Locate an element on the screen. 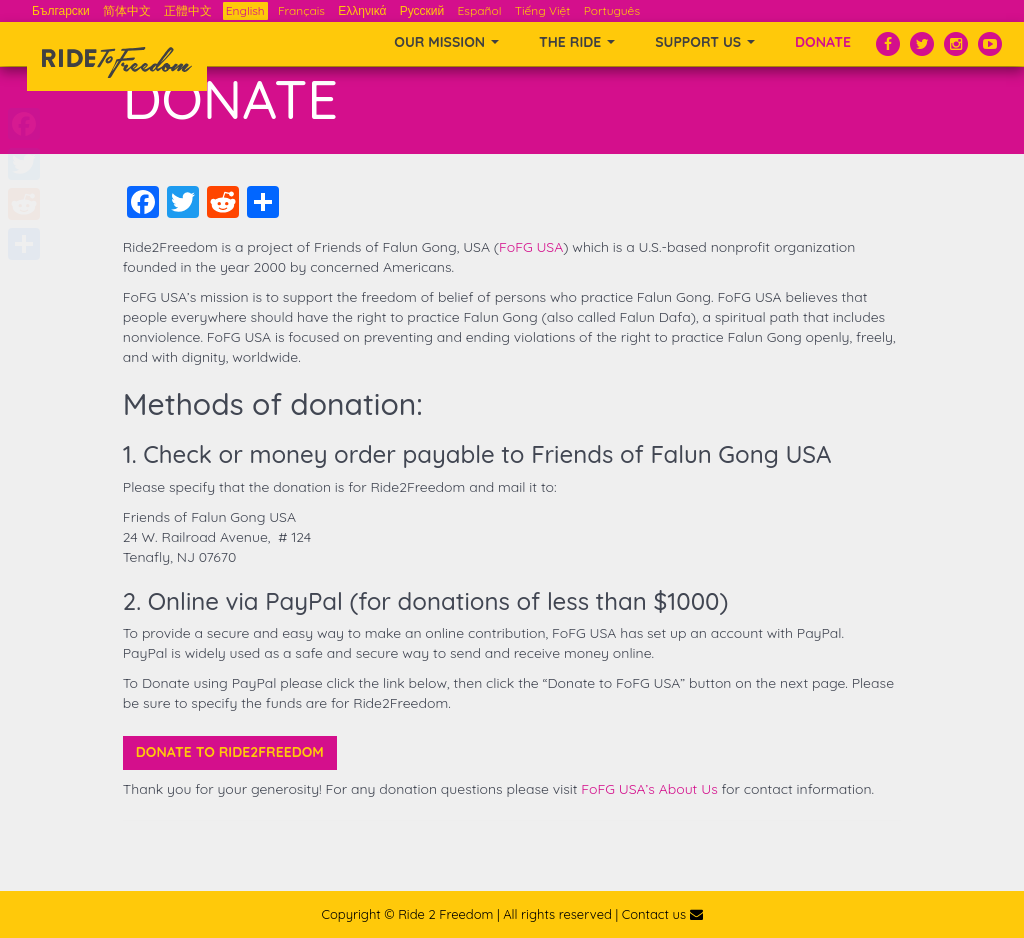  SUPPORT US is located at coordinates (705, 42).